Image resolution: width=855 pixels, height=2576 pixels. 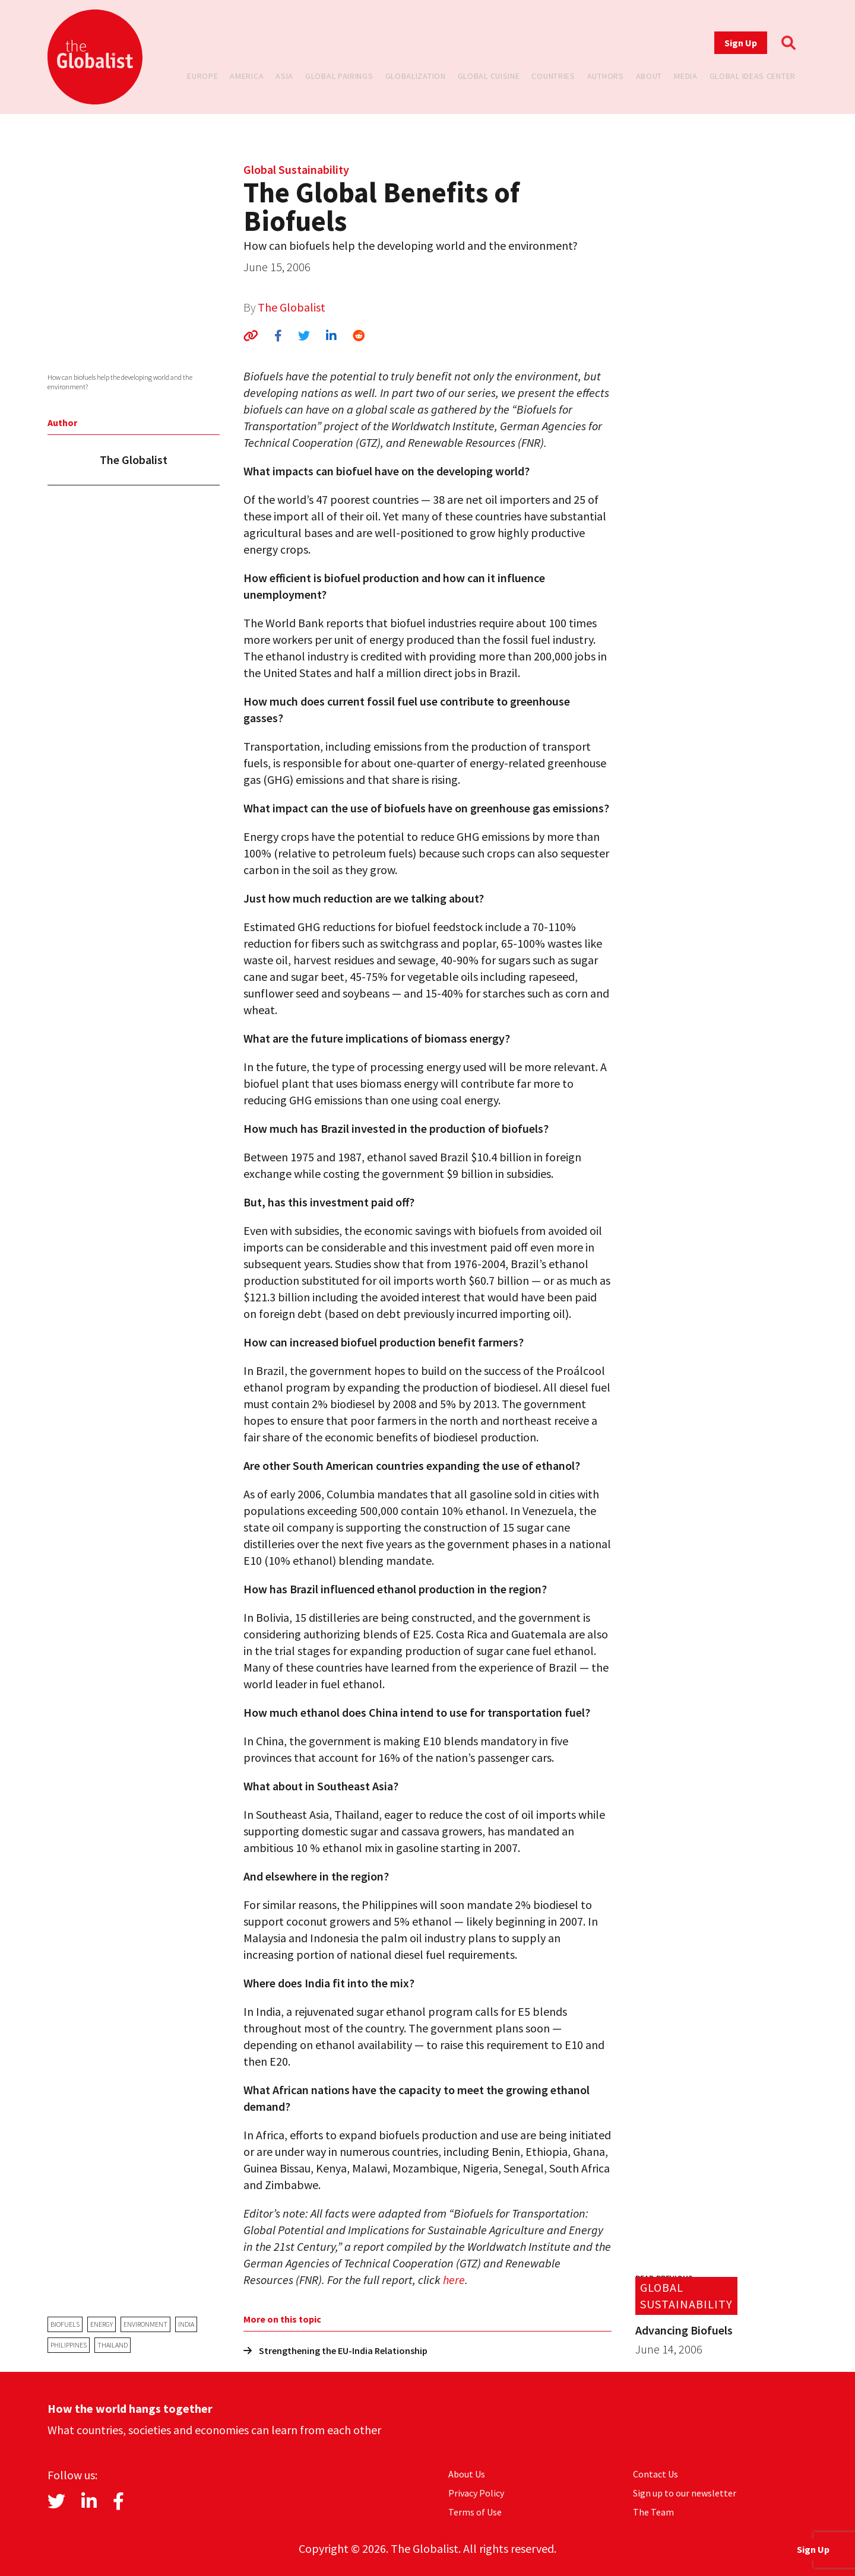 I want to click on Countries, so click(x=553, y=76).